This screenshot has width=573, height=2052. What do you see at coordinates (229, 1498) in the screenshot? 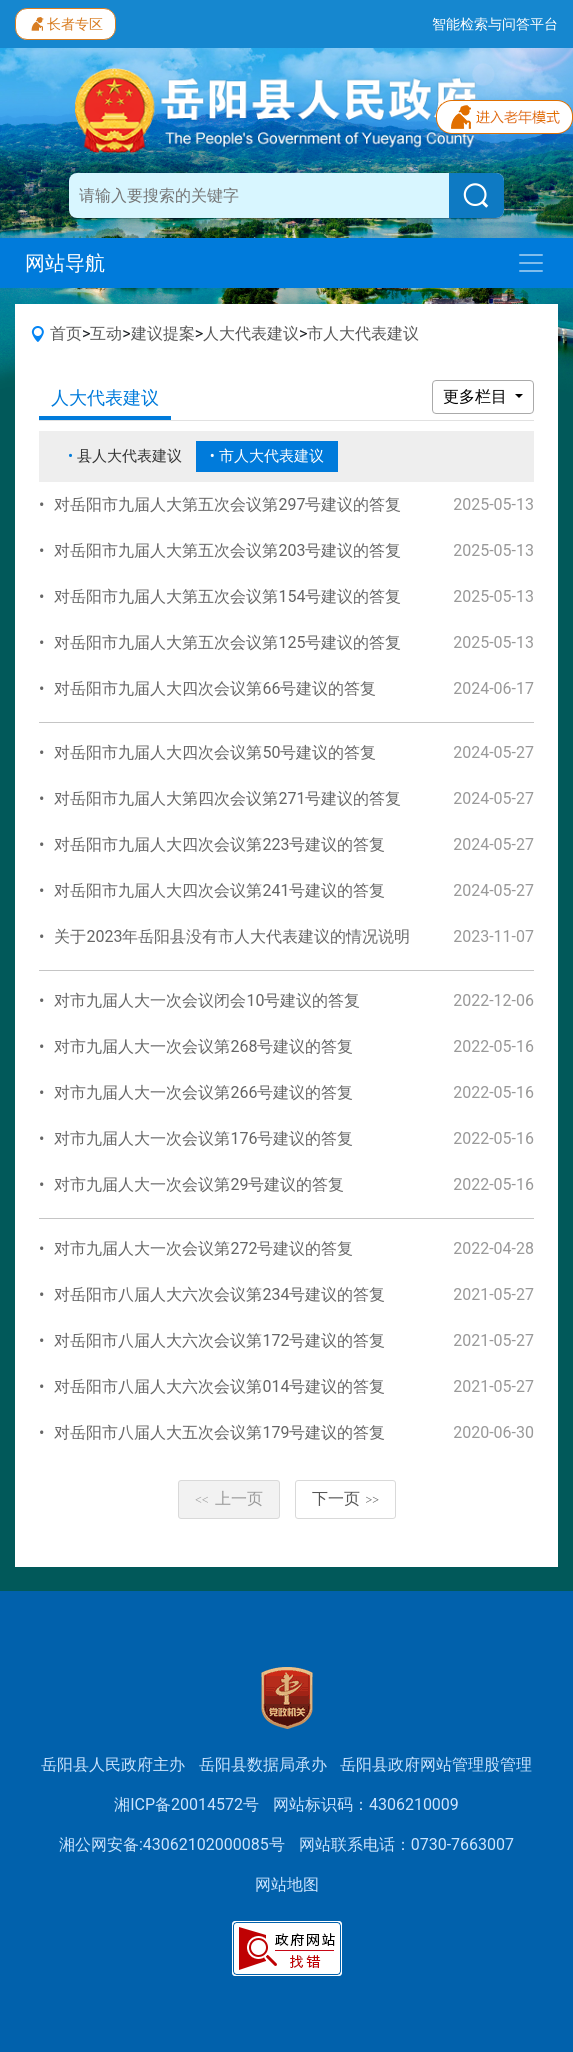
I see `上一页` at bounding box center [229, 1498].